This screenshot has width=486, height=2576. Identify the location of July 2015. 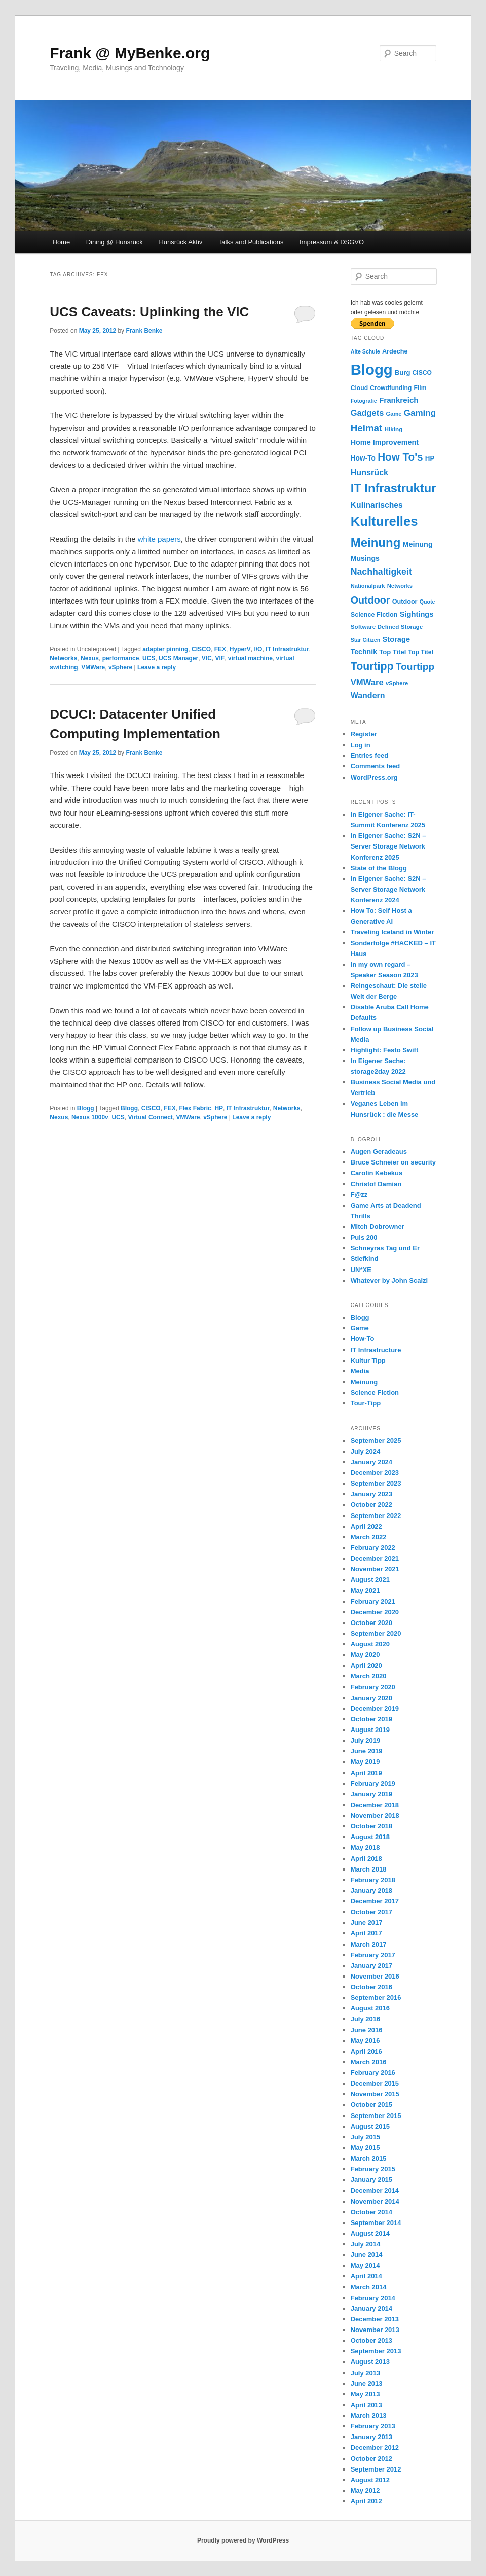
(366, 2137).